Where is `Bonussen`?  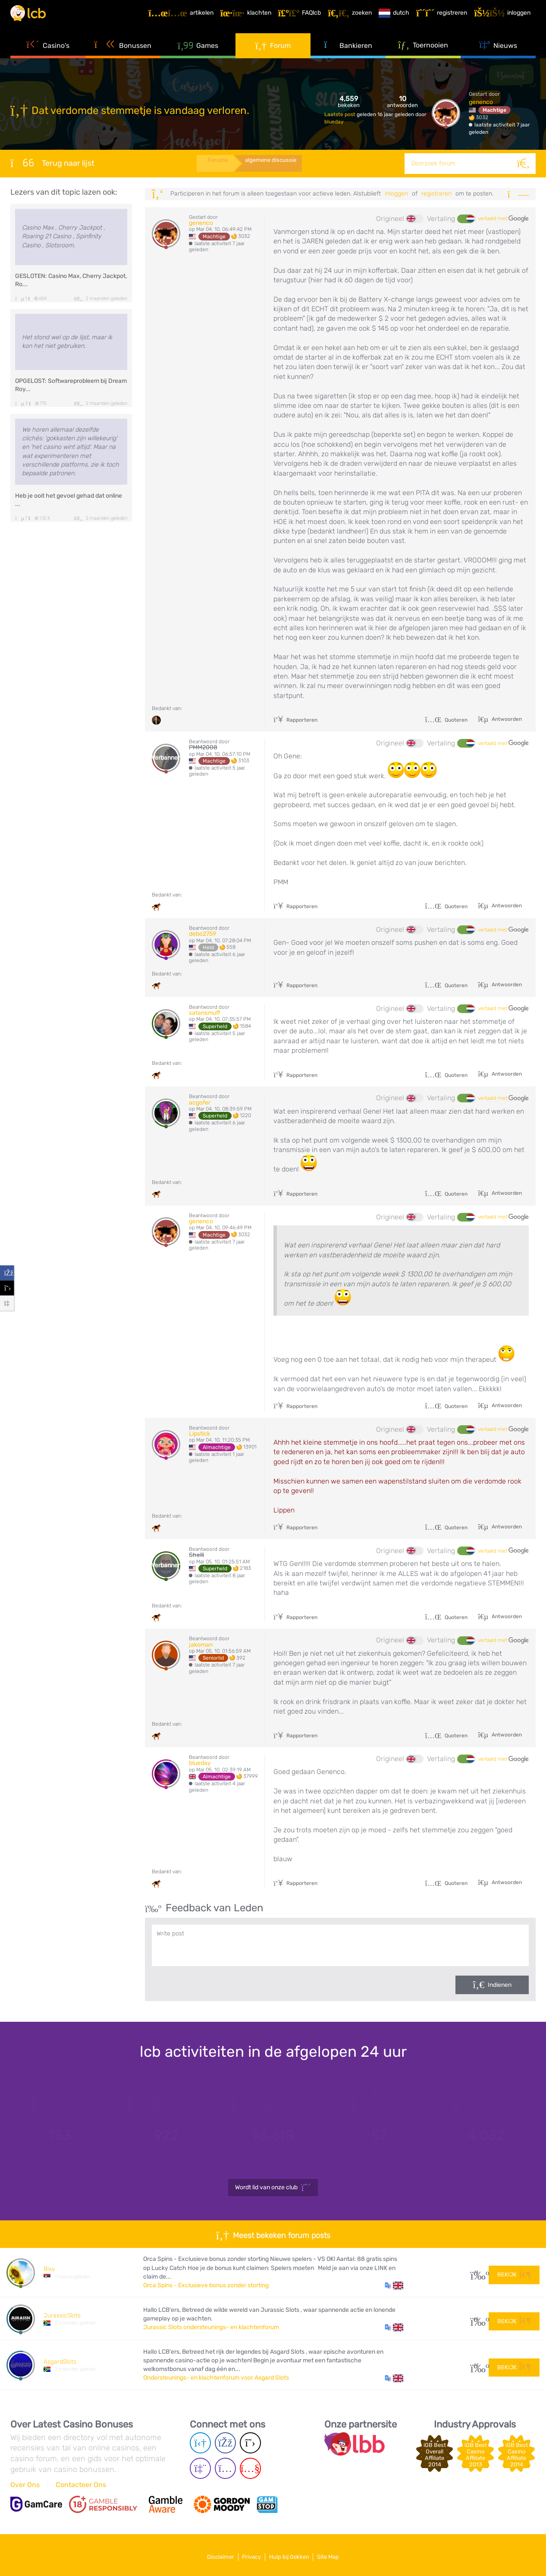
Bonussen is located at coordinates (123, 56).